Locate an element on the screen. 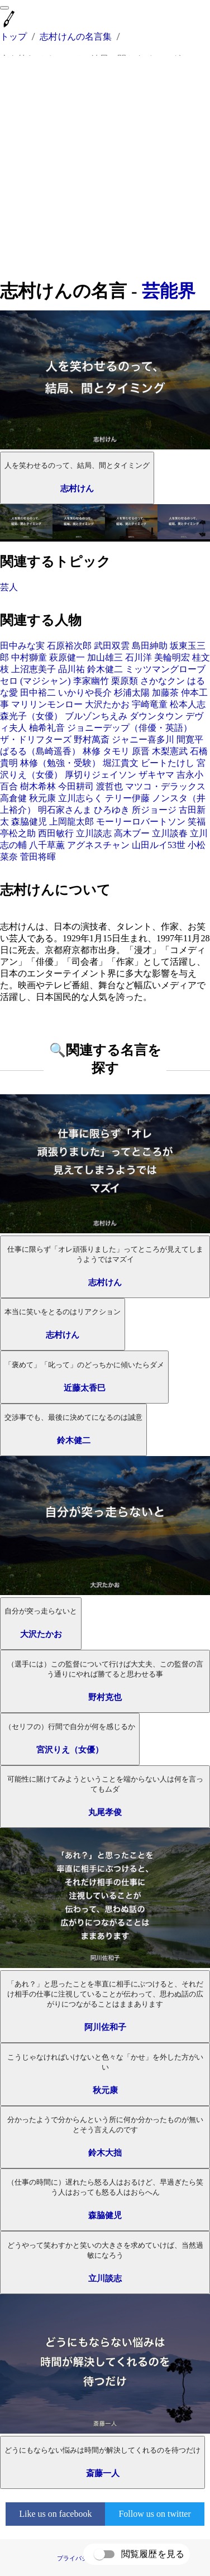 Image resolution: width=210 pixels, height=2576 pixels. タモリ is located at coordinates (116, 751).